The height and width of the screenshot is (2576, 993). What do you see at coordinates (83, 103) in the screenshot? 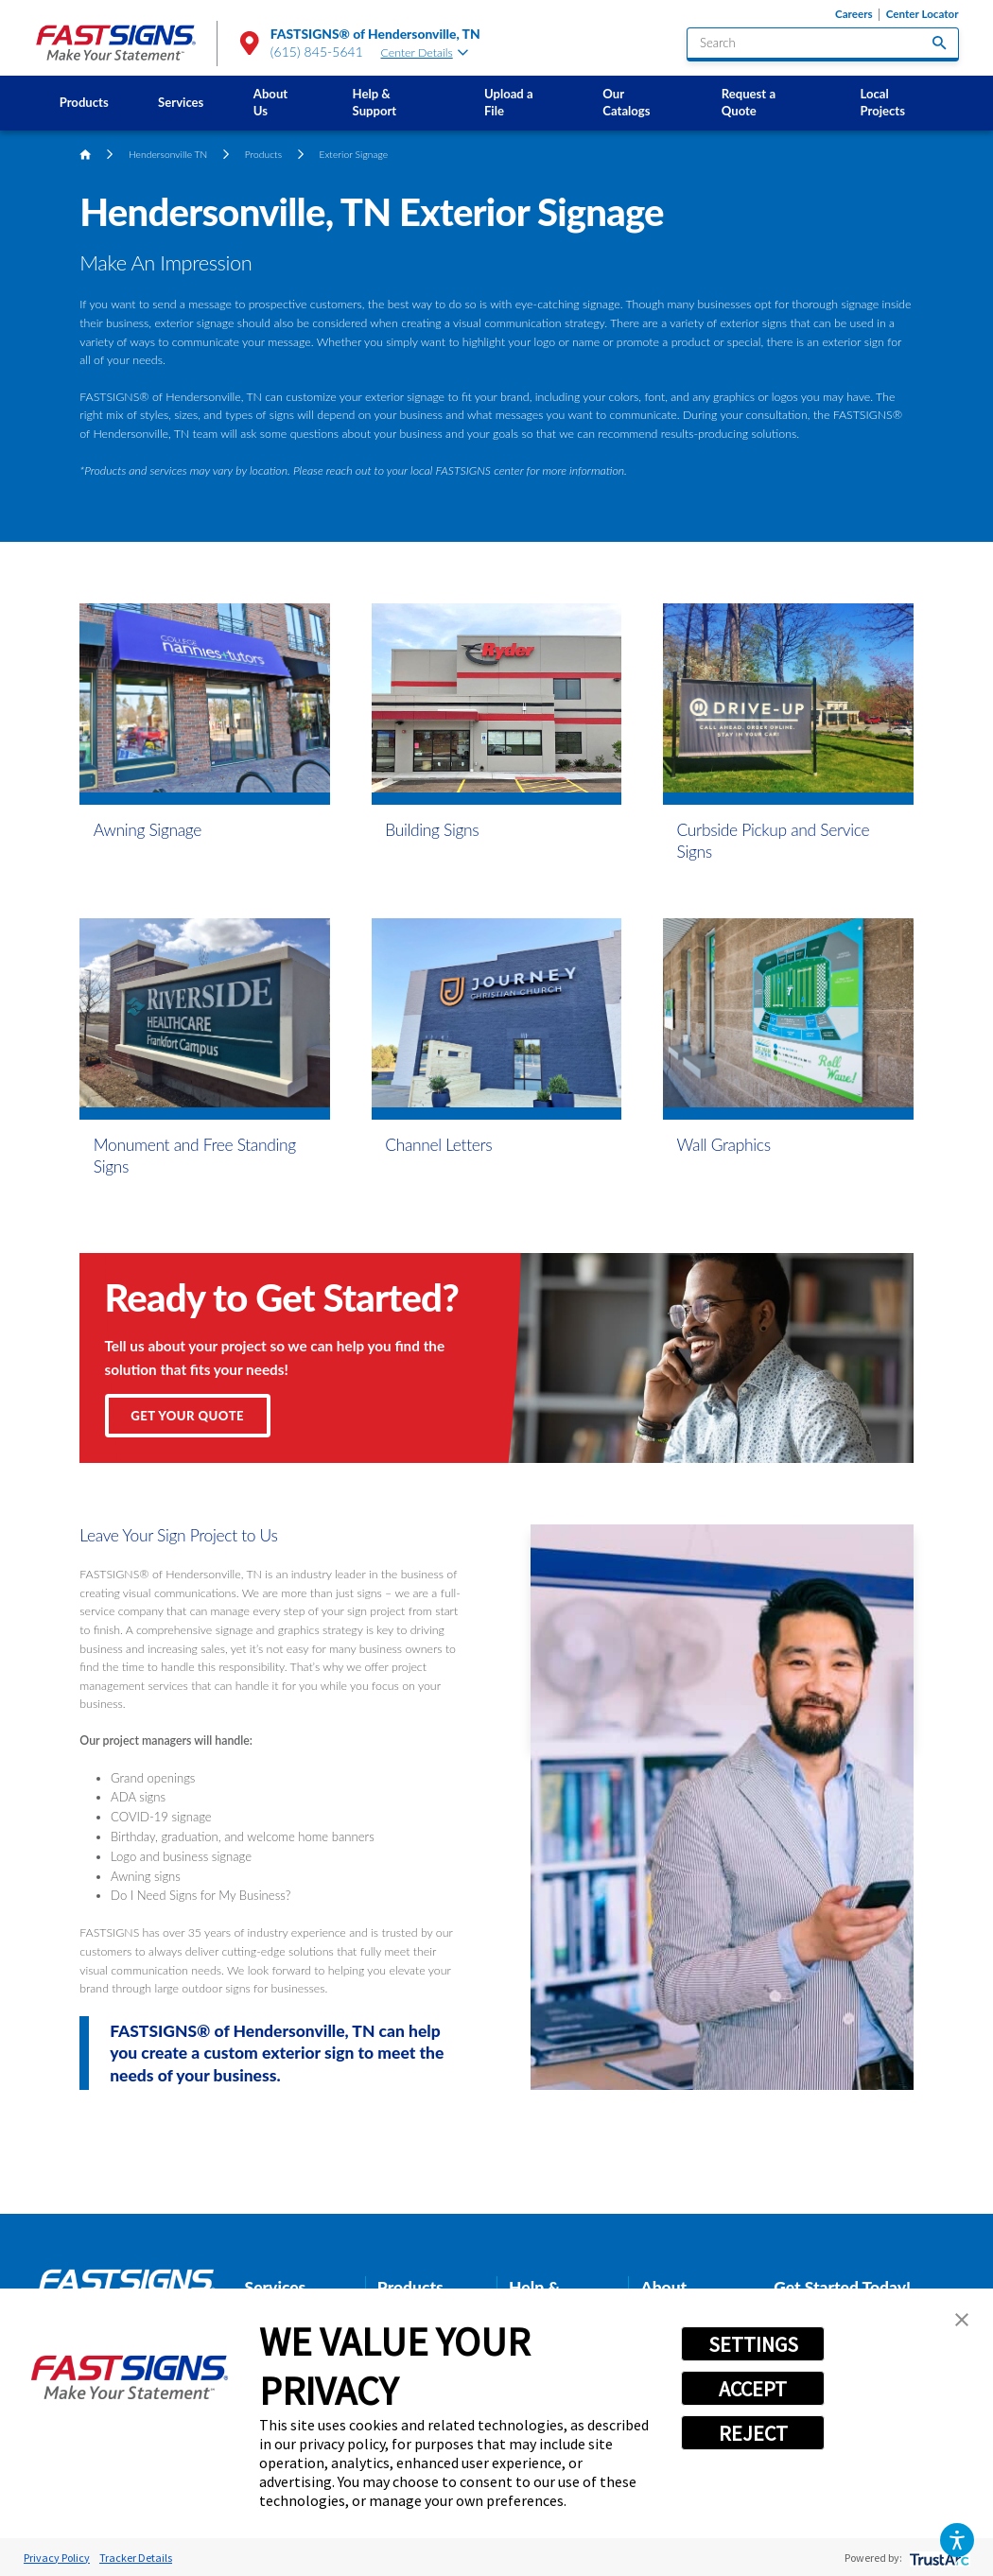
I see `[menuitem]` at bounding box center [83, 103].